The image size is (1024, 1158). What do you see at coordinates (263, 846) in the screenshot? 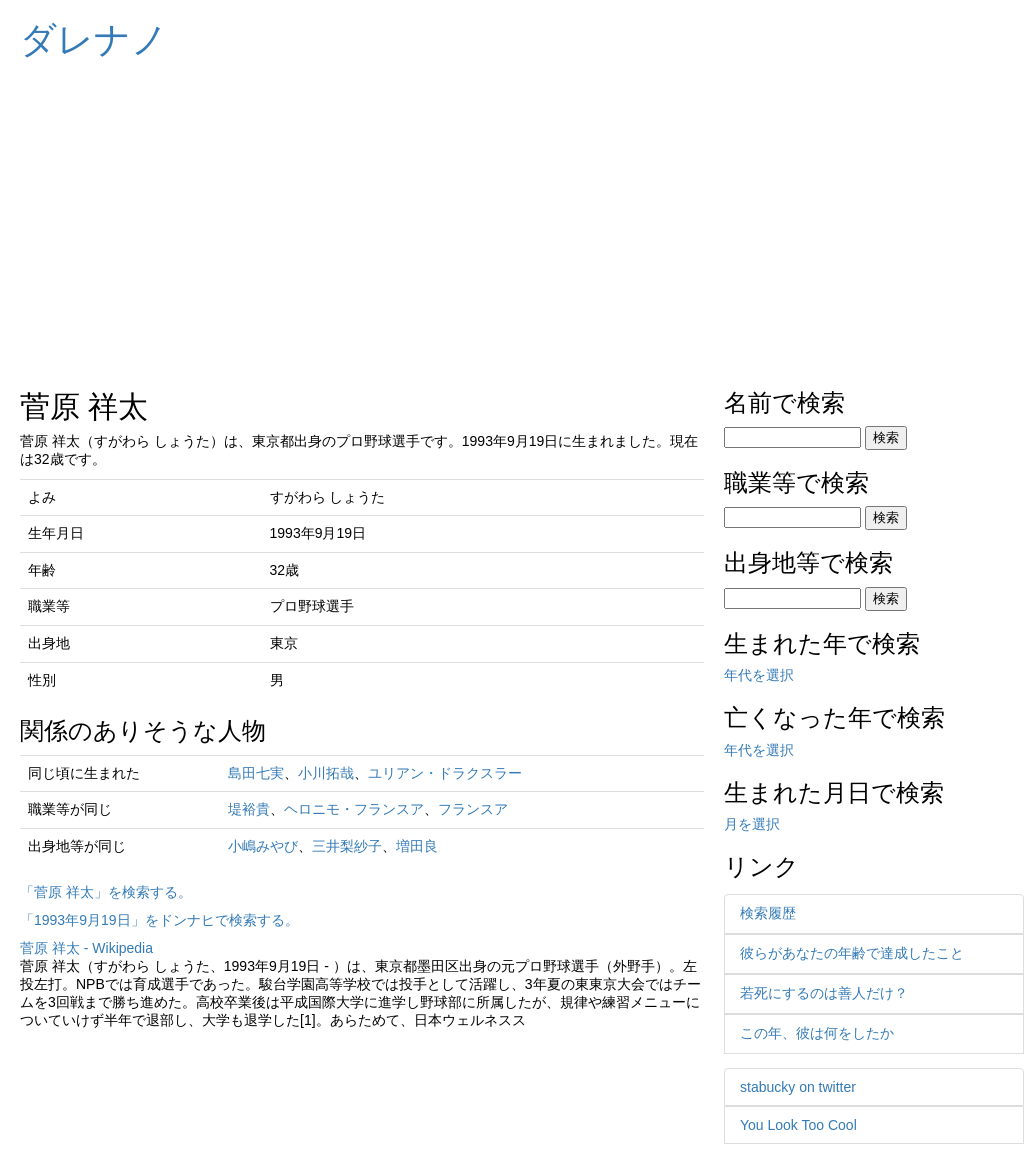
I see `小嶋みやび` at bounding box center [263, 846].